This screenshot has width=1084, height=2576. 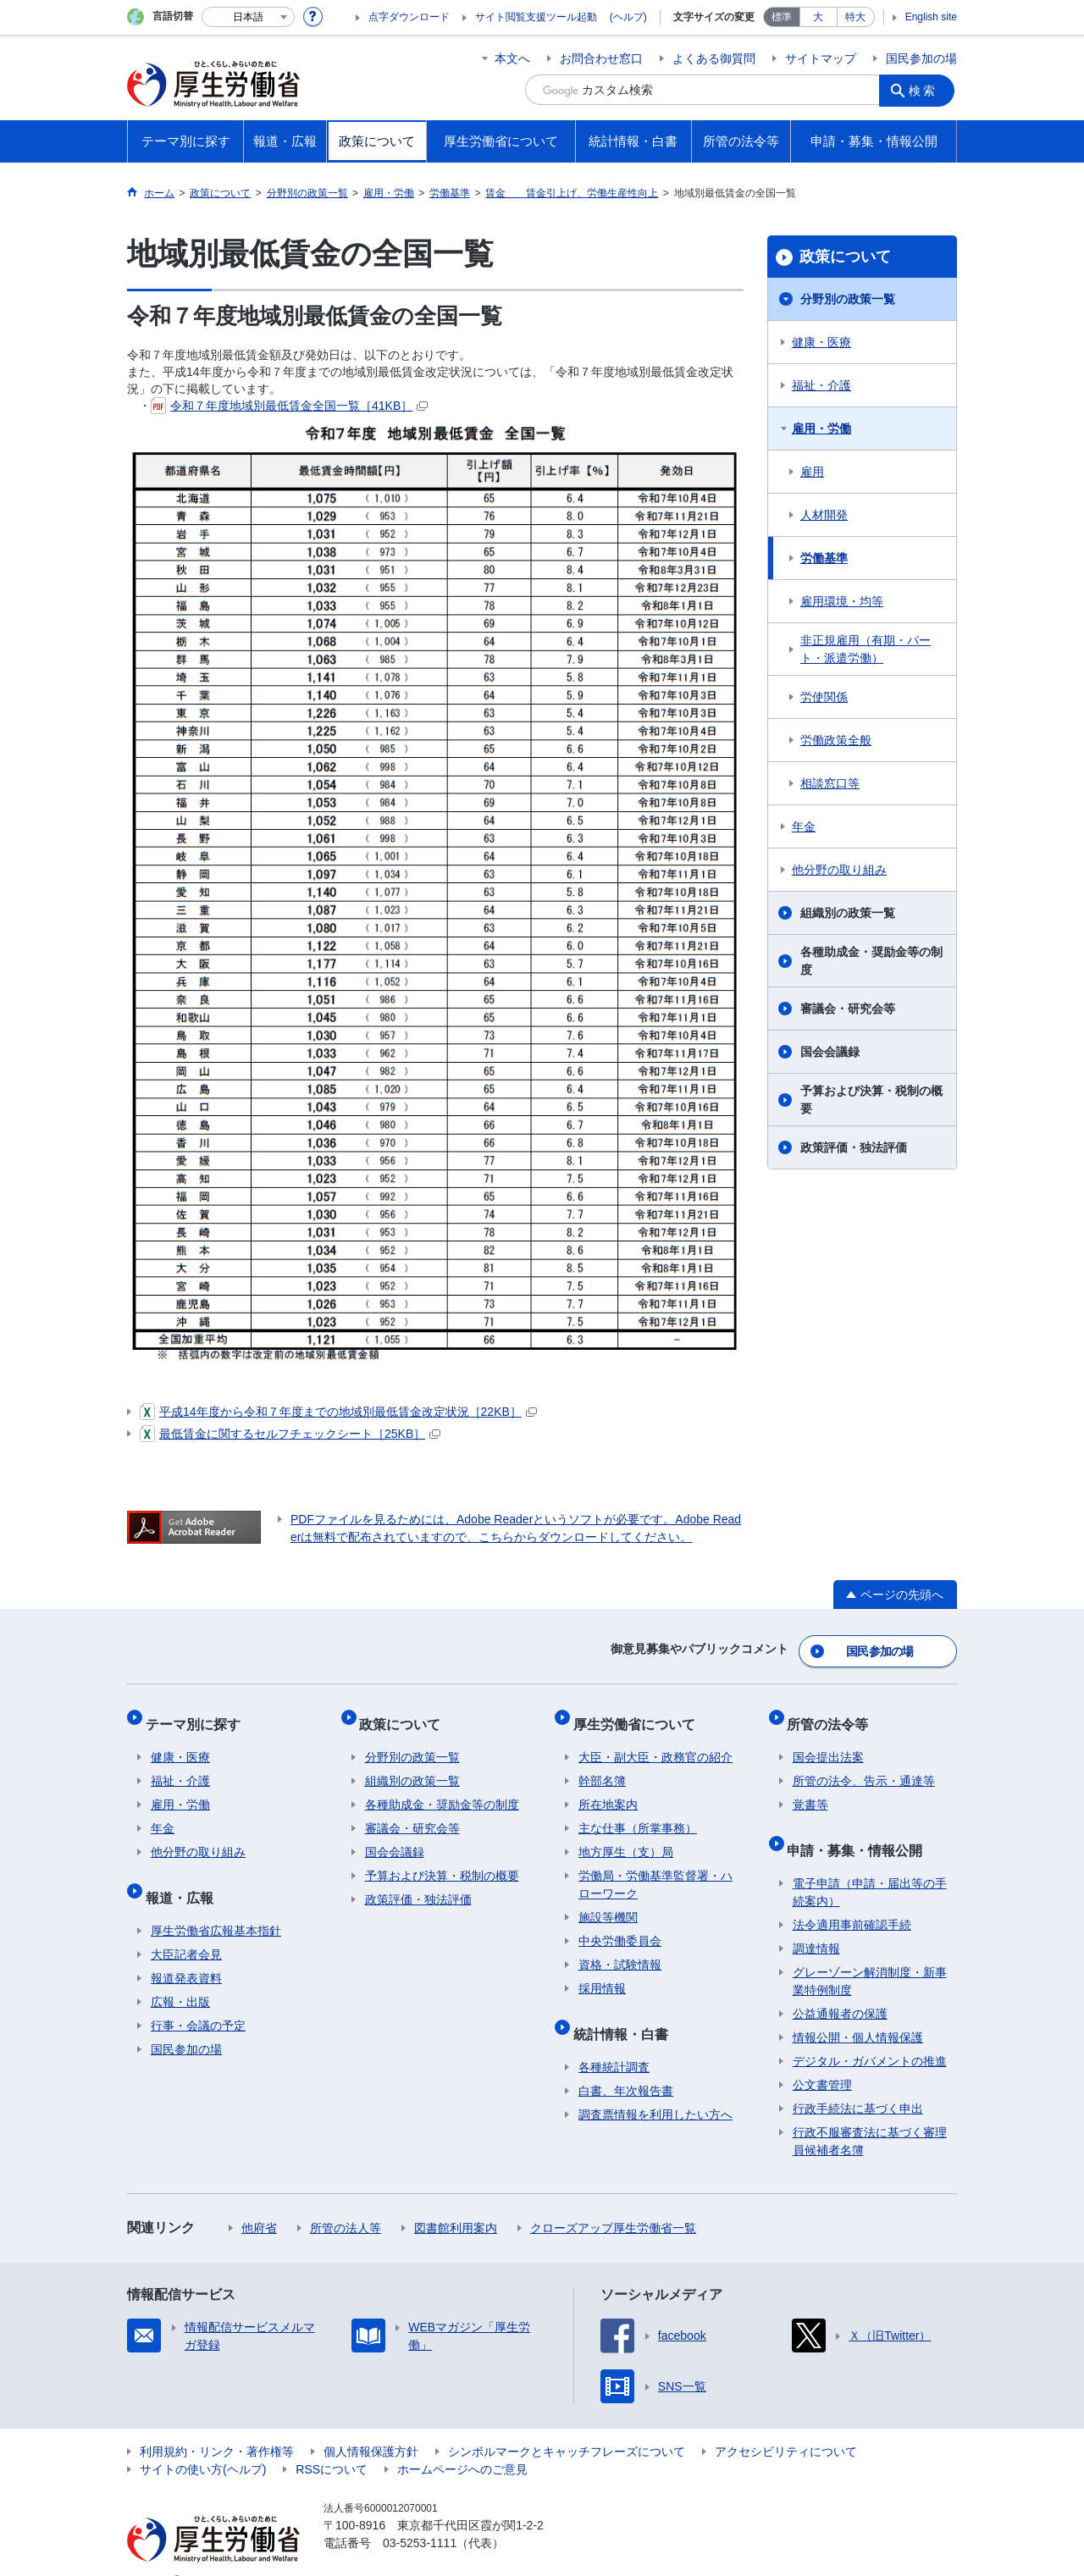 I want to click on 厚生労働省について, so click(x=639, y=1713).